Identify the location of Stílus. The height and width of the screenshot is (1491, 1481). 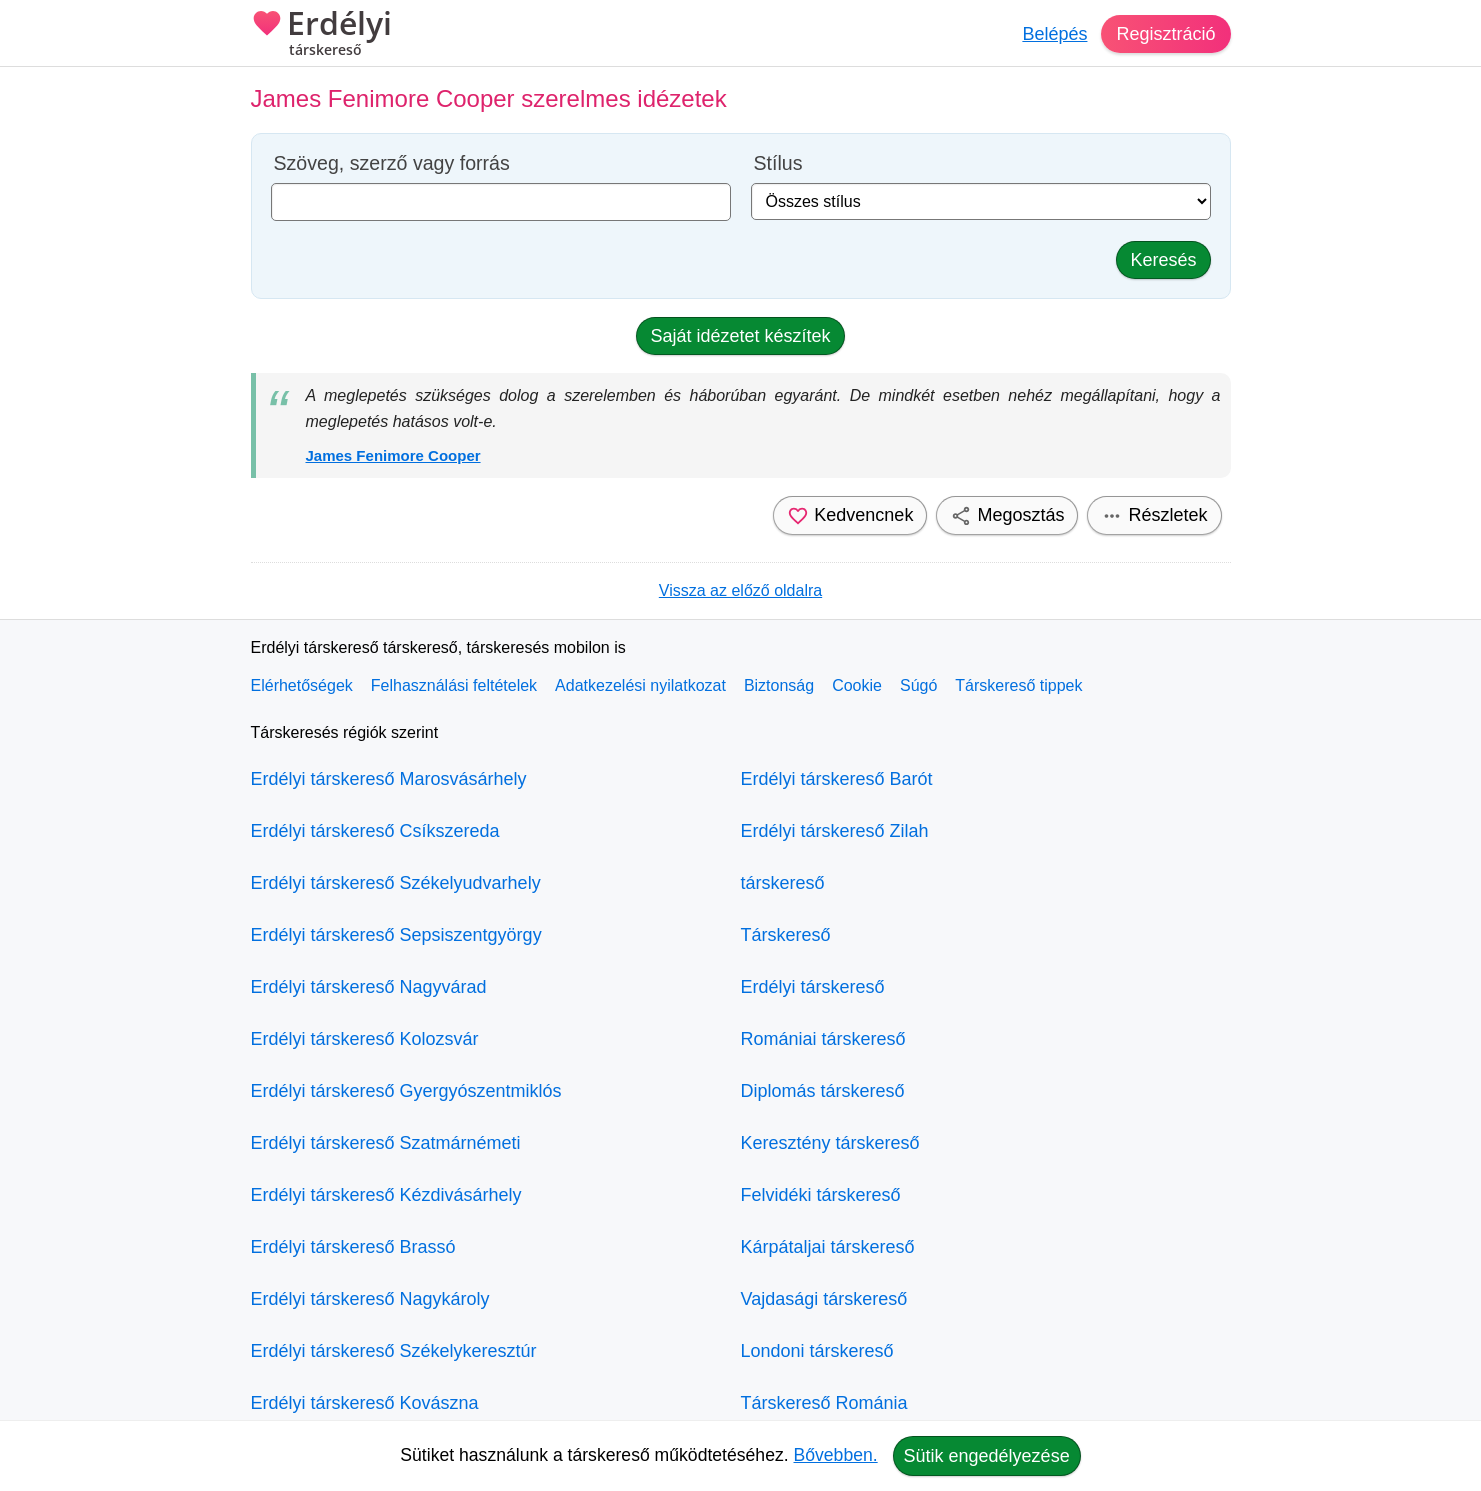
(778, 163).